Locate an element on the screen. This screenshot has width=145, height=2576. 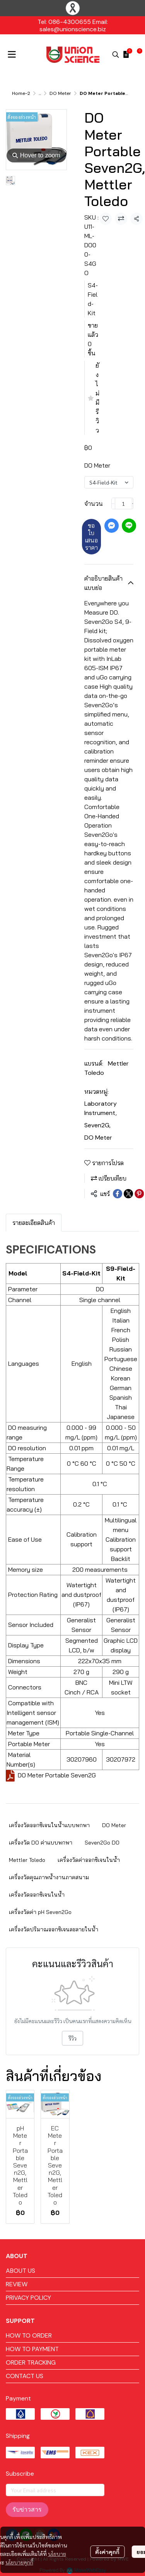
HOW TO PAYMENT is located at coordinates (32, 2349).